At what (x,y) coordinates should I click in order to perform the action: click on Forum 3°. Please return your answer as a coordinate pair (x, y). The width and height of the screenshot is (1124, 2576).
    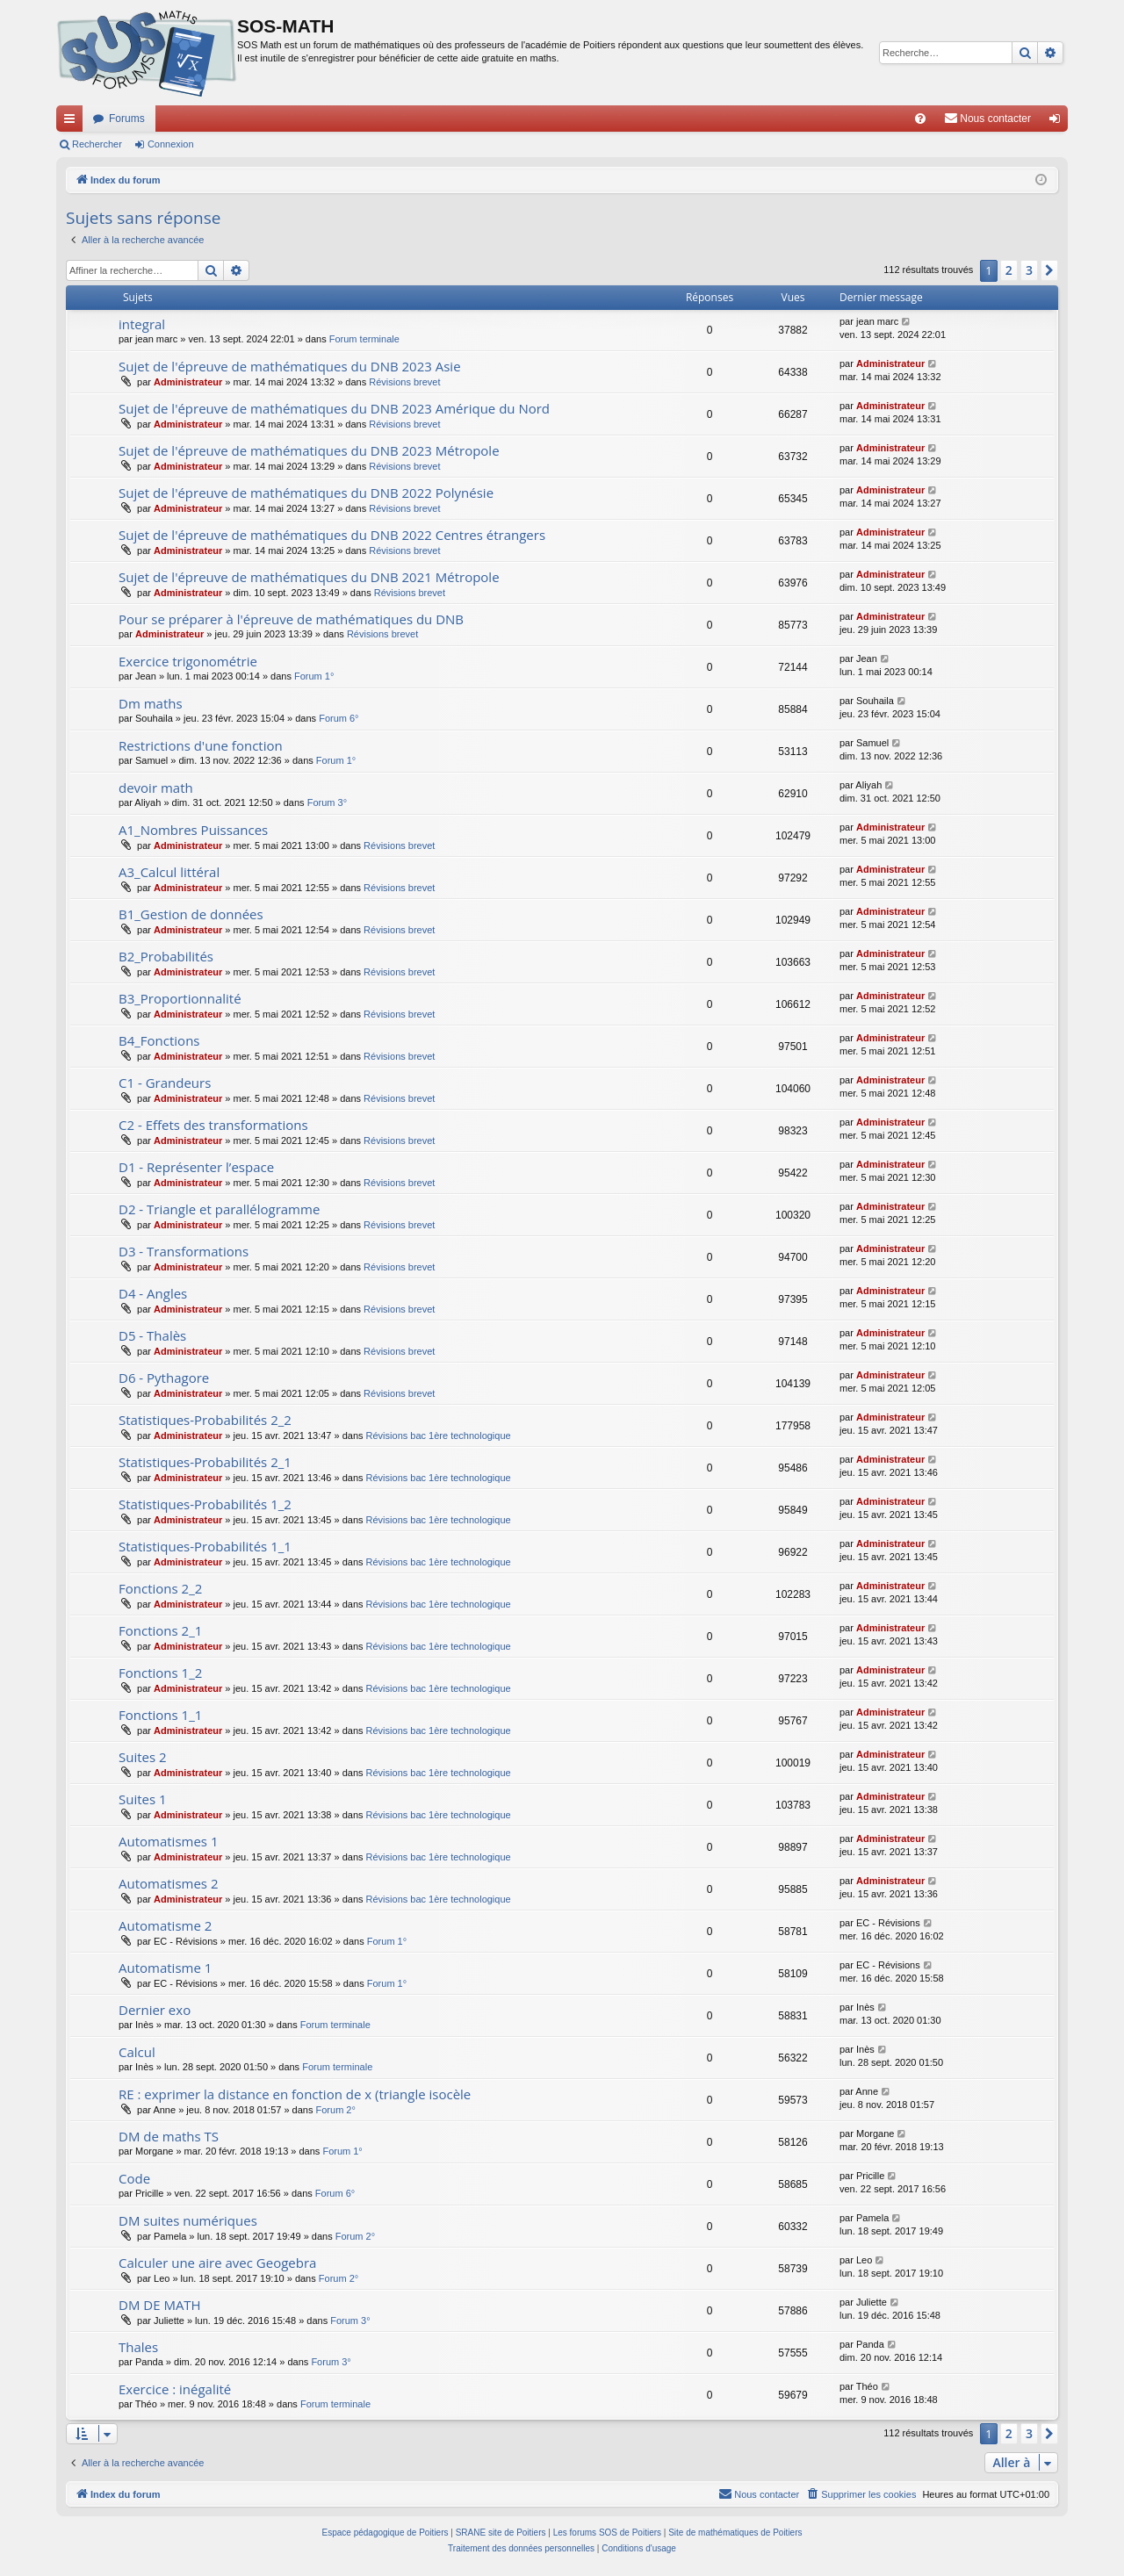
    Looking at the image, I should click on (327, 802).